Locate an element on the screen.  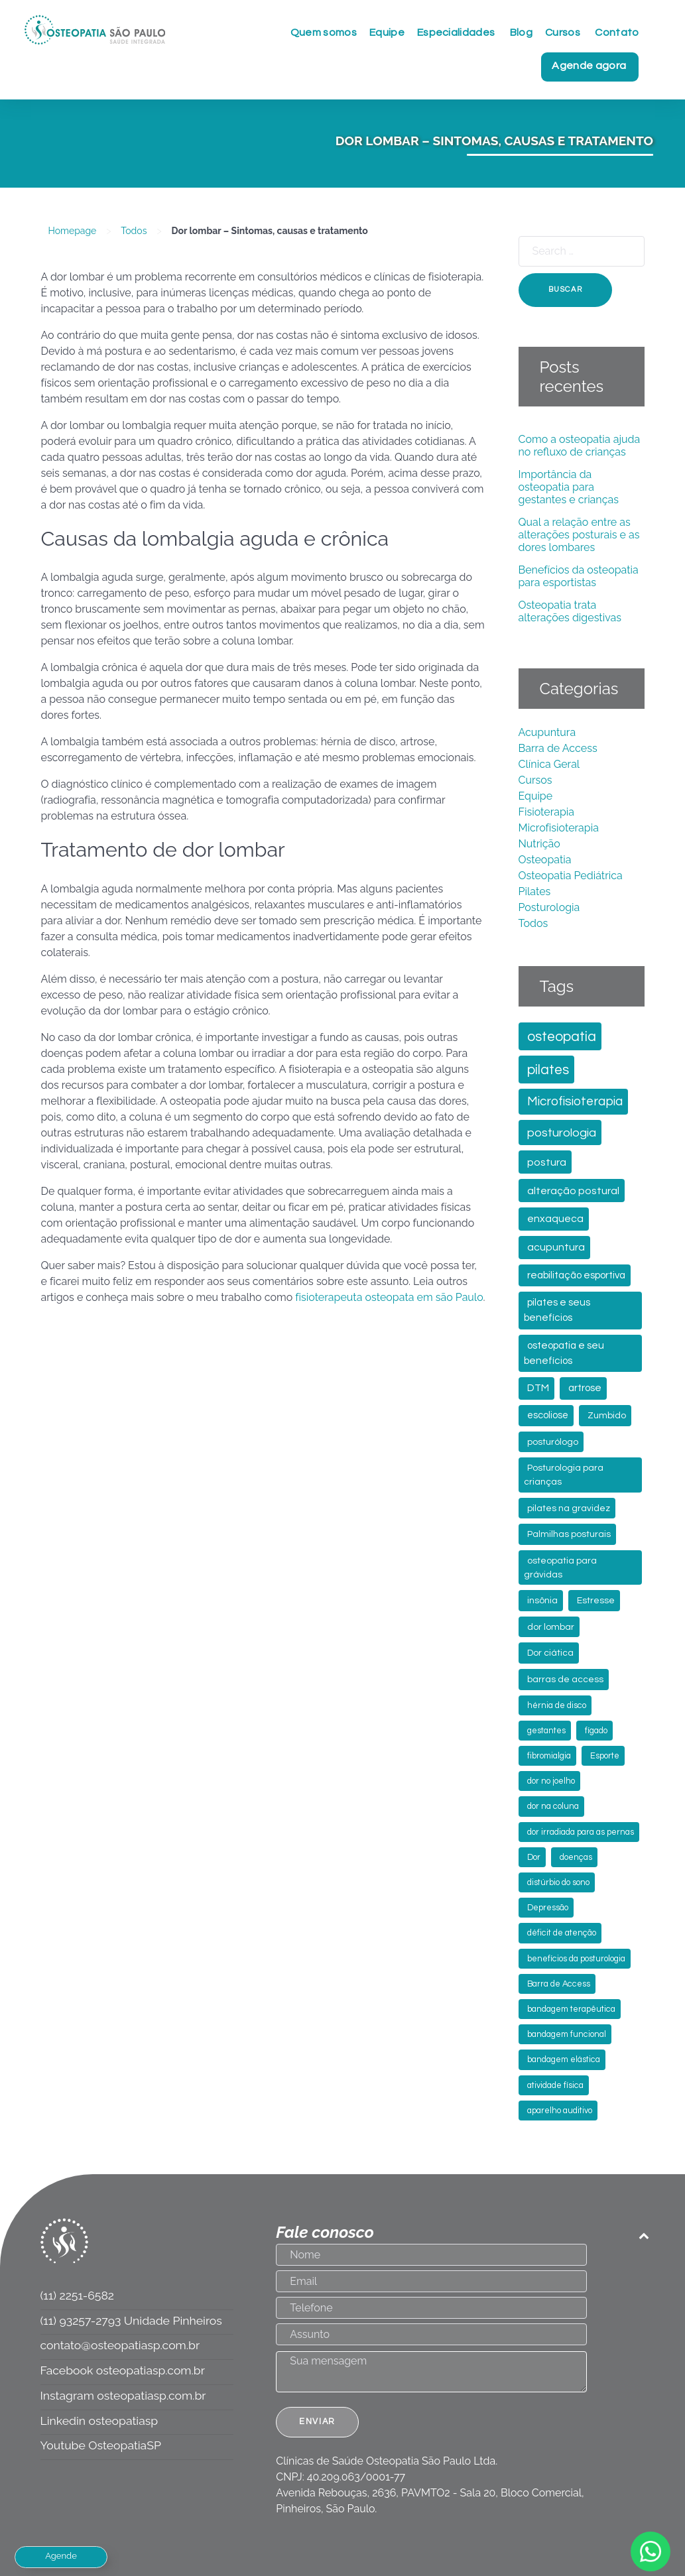
Barra de Access is located at coordinates (558, 748).